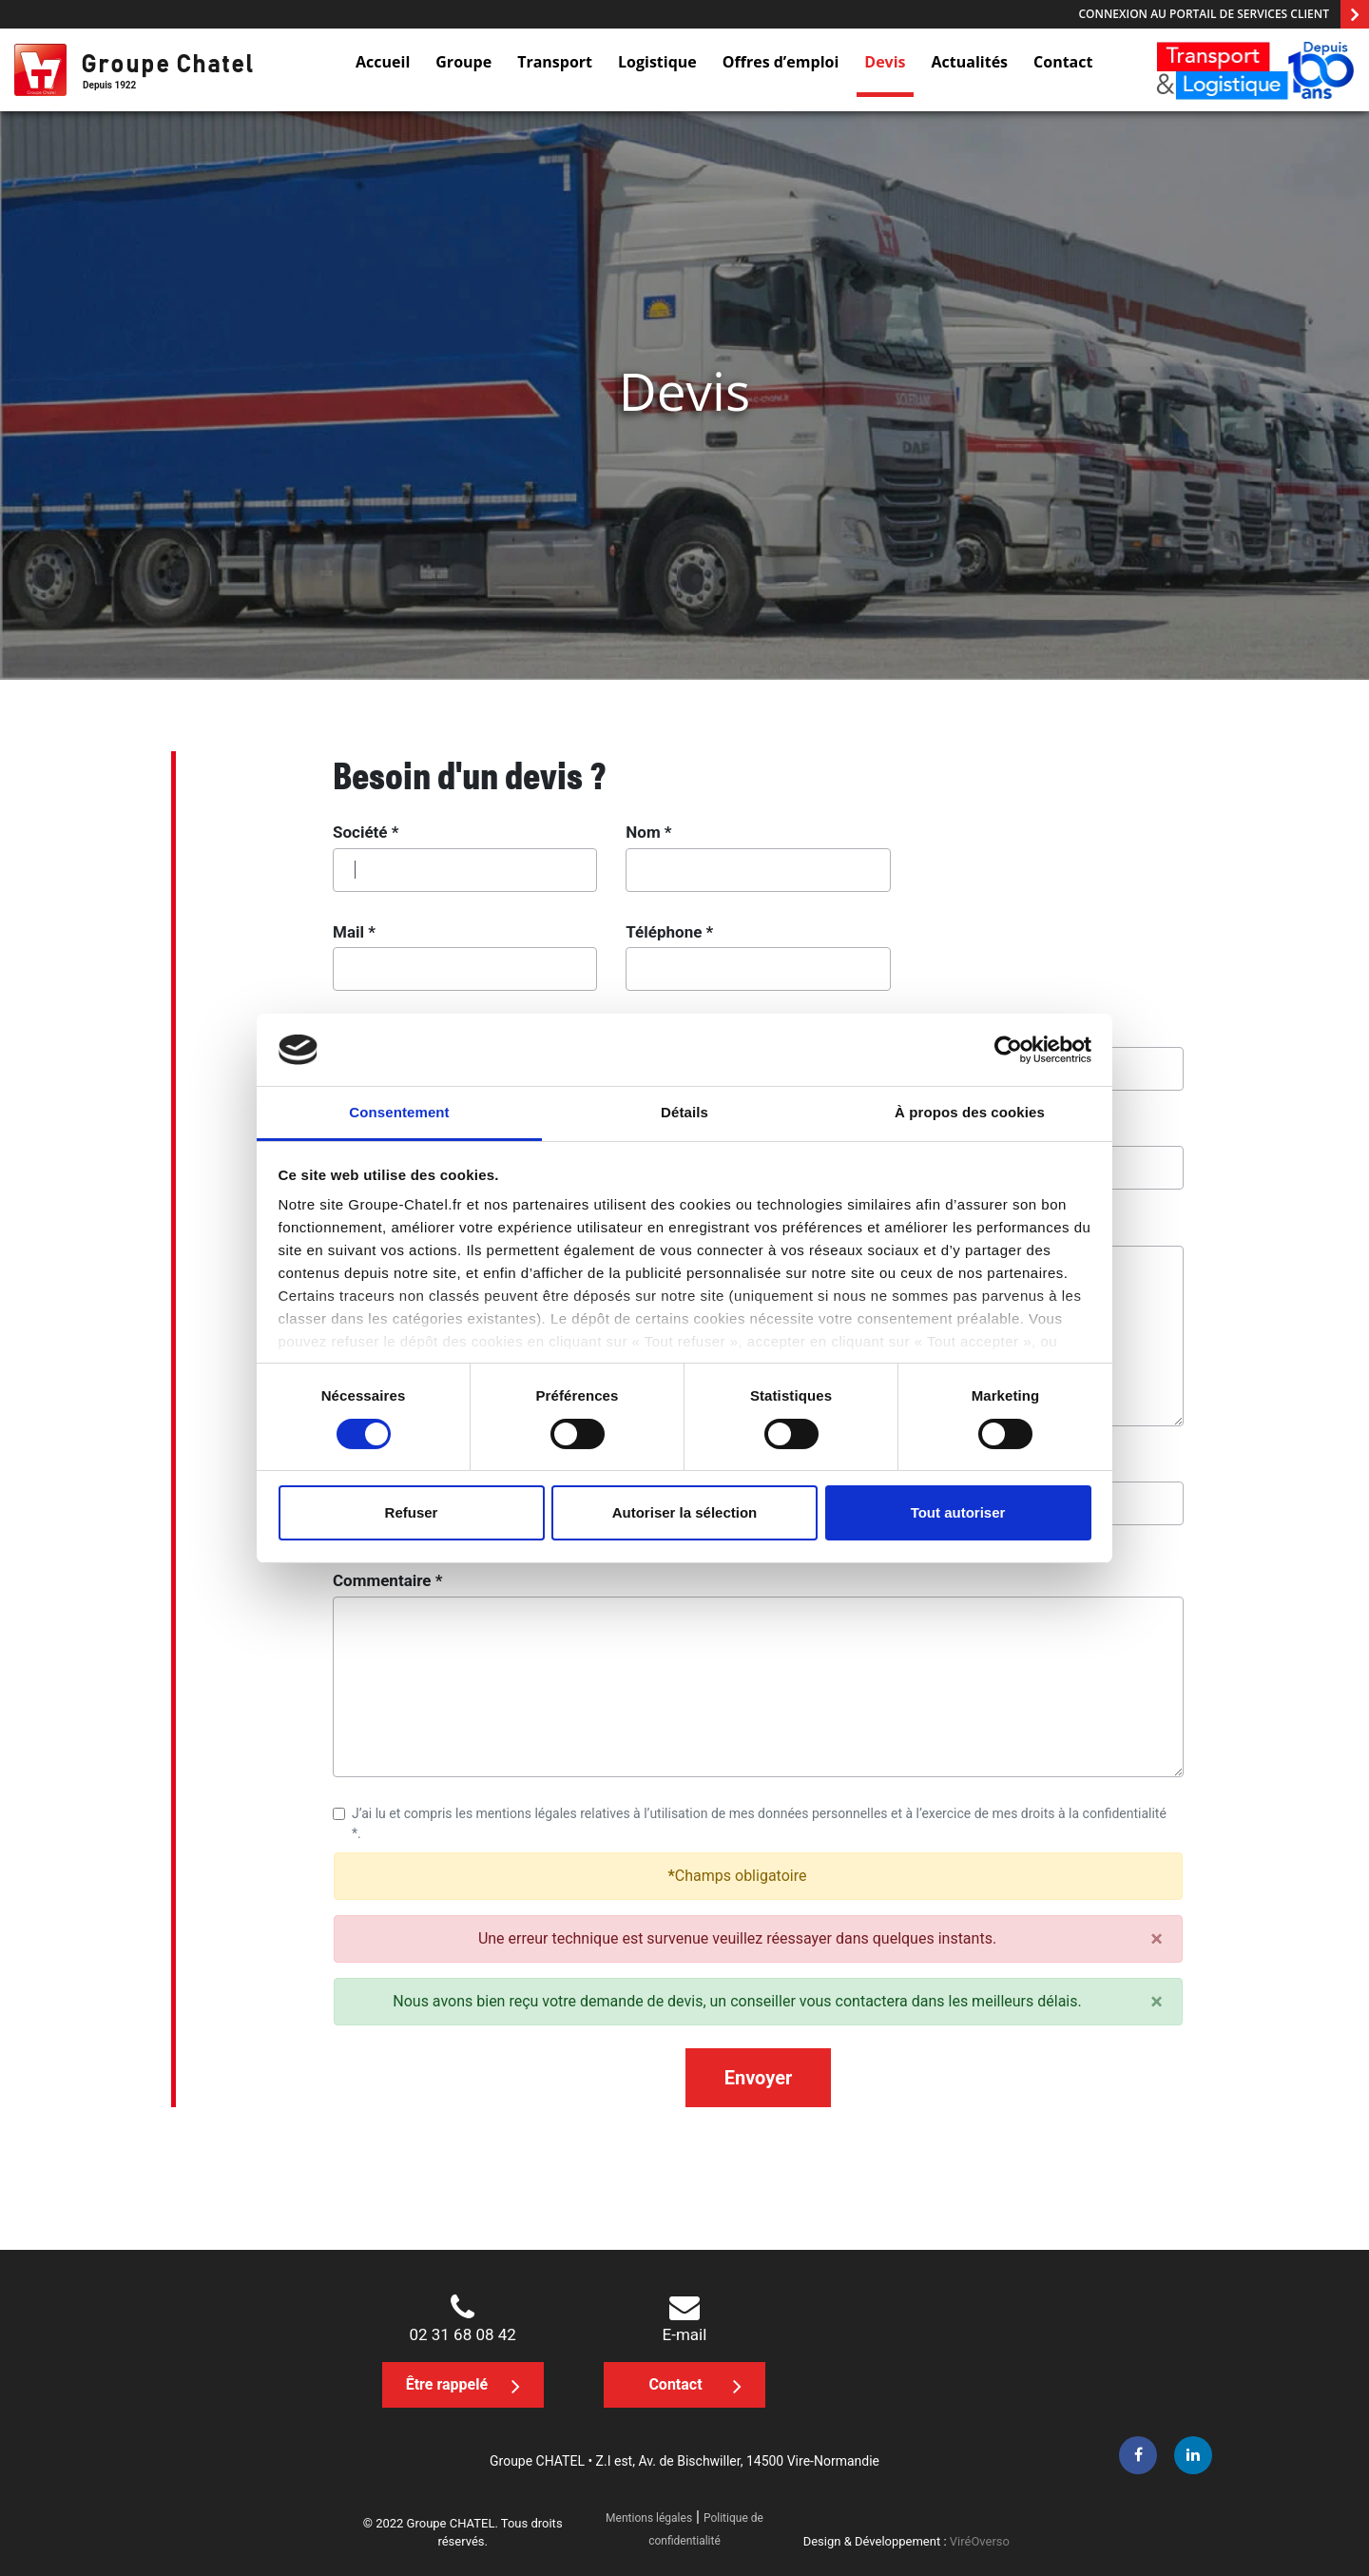 Image resolution: width=1369 pixels, height=2576 pixels. What do you see at coordinates (648, 832) in the screenshot?
I see `Nom *` at bounding box center [648, 832].